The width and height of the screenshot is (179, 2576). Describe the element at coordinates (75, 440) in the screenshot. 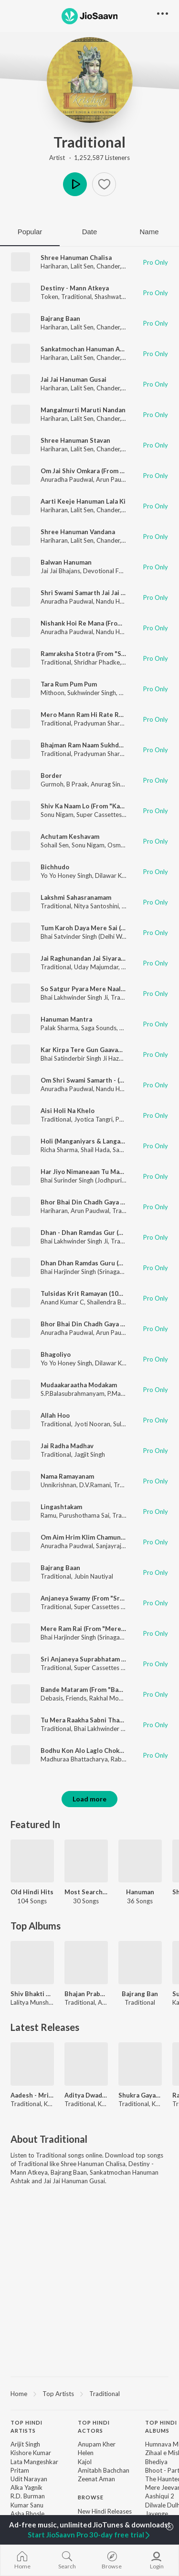

I see `Shree Hanuman Stavan` at that location.